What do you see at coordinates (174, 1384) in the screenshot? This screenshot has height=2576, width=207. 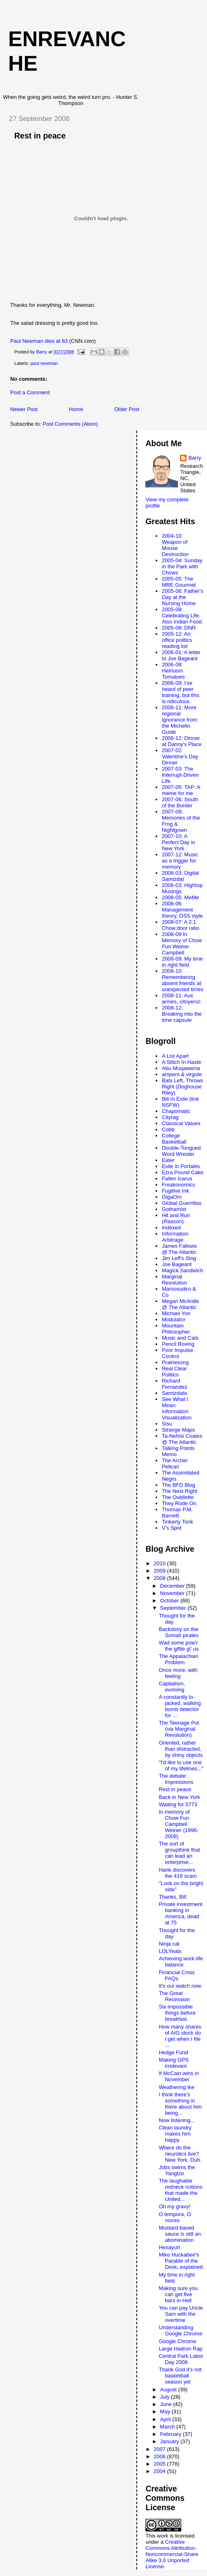 I see `Richard Fernandez` at bounding box center [174, 1384].